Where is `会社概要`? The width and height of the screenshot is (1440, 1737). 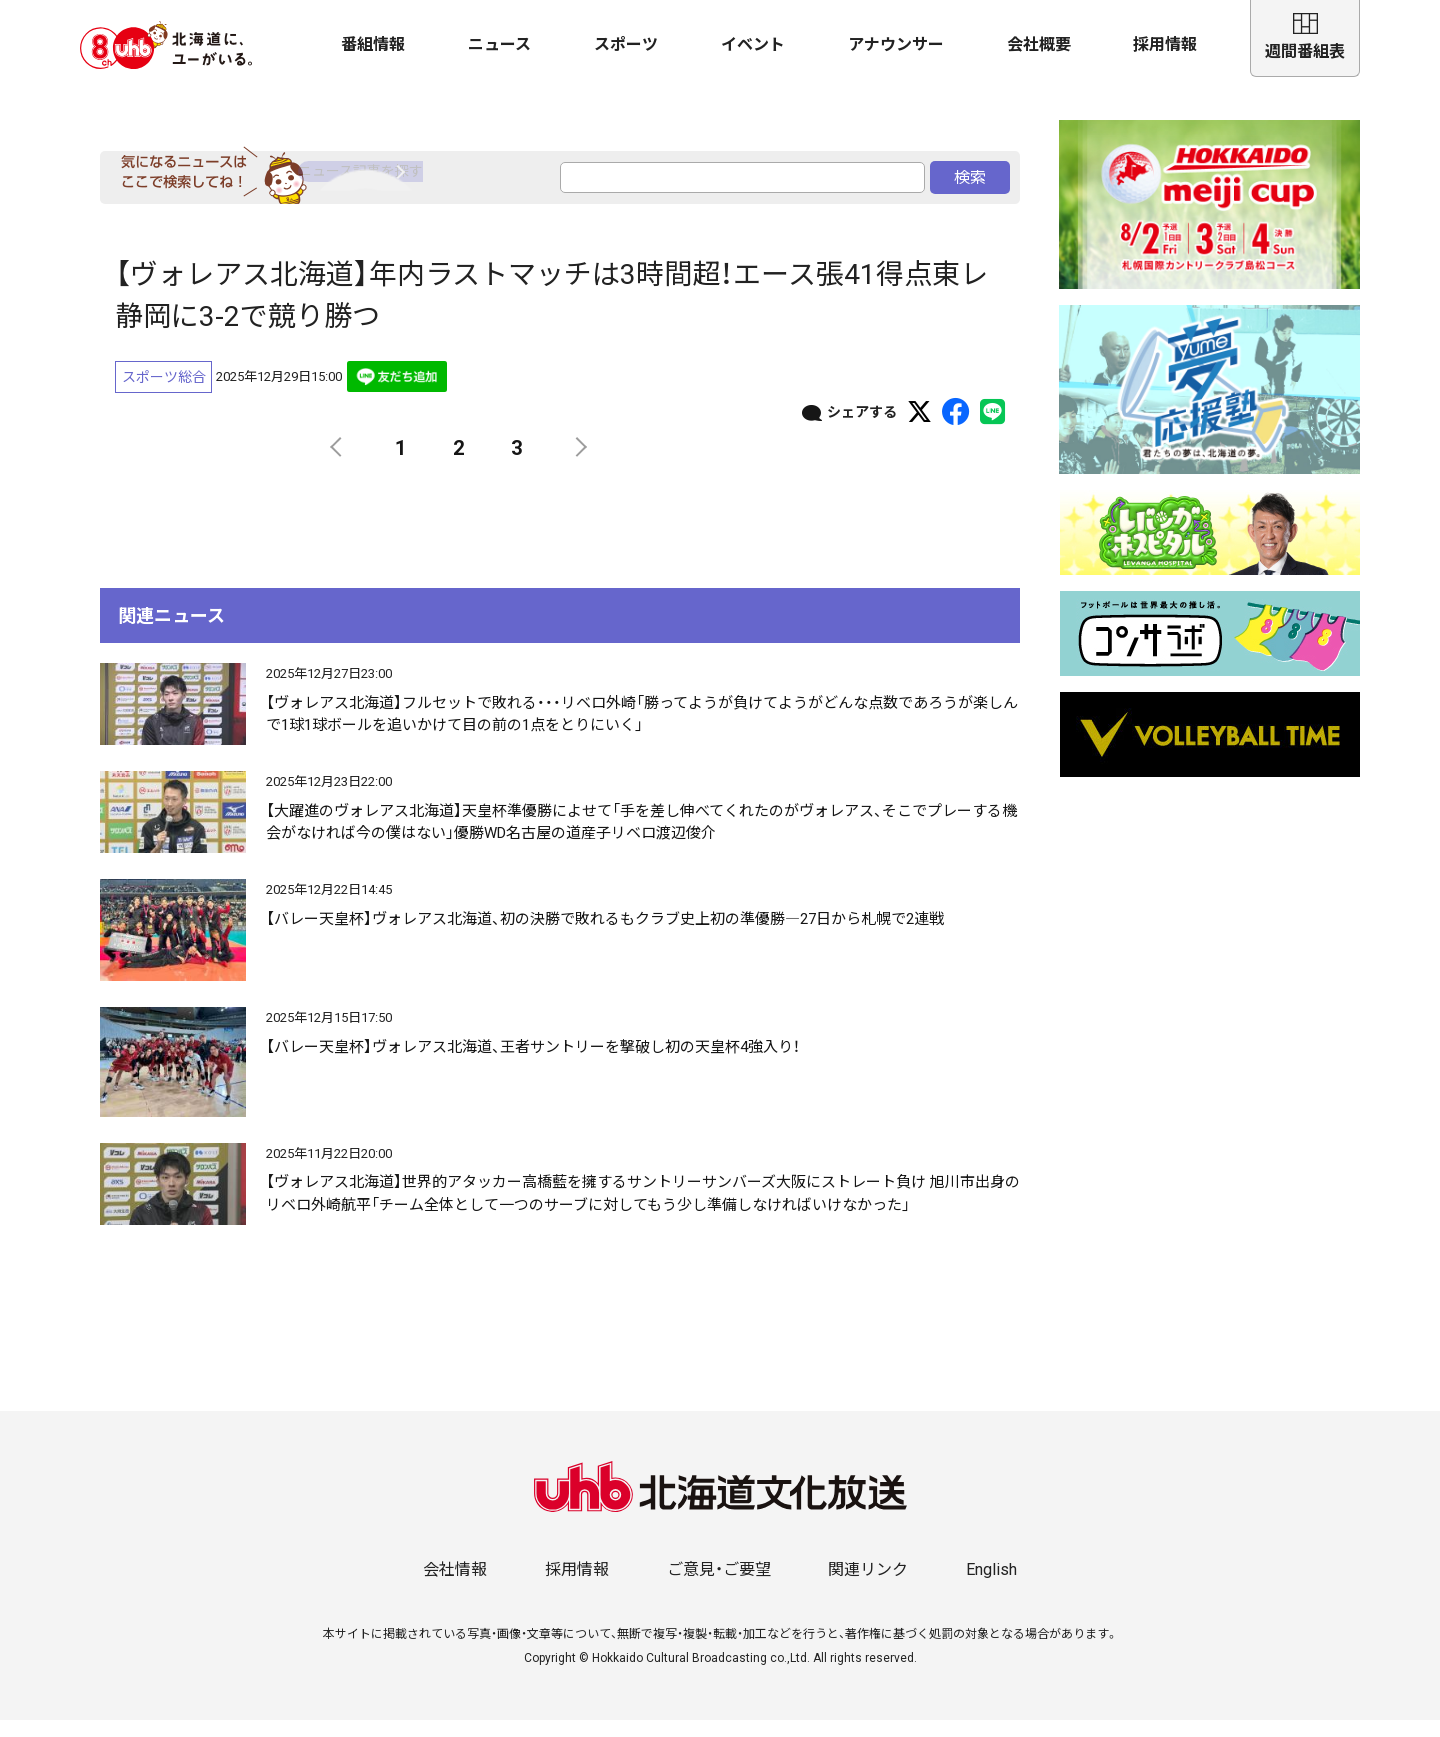
会社概要 is located at coordinates (1039, 44).